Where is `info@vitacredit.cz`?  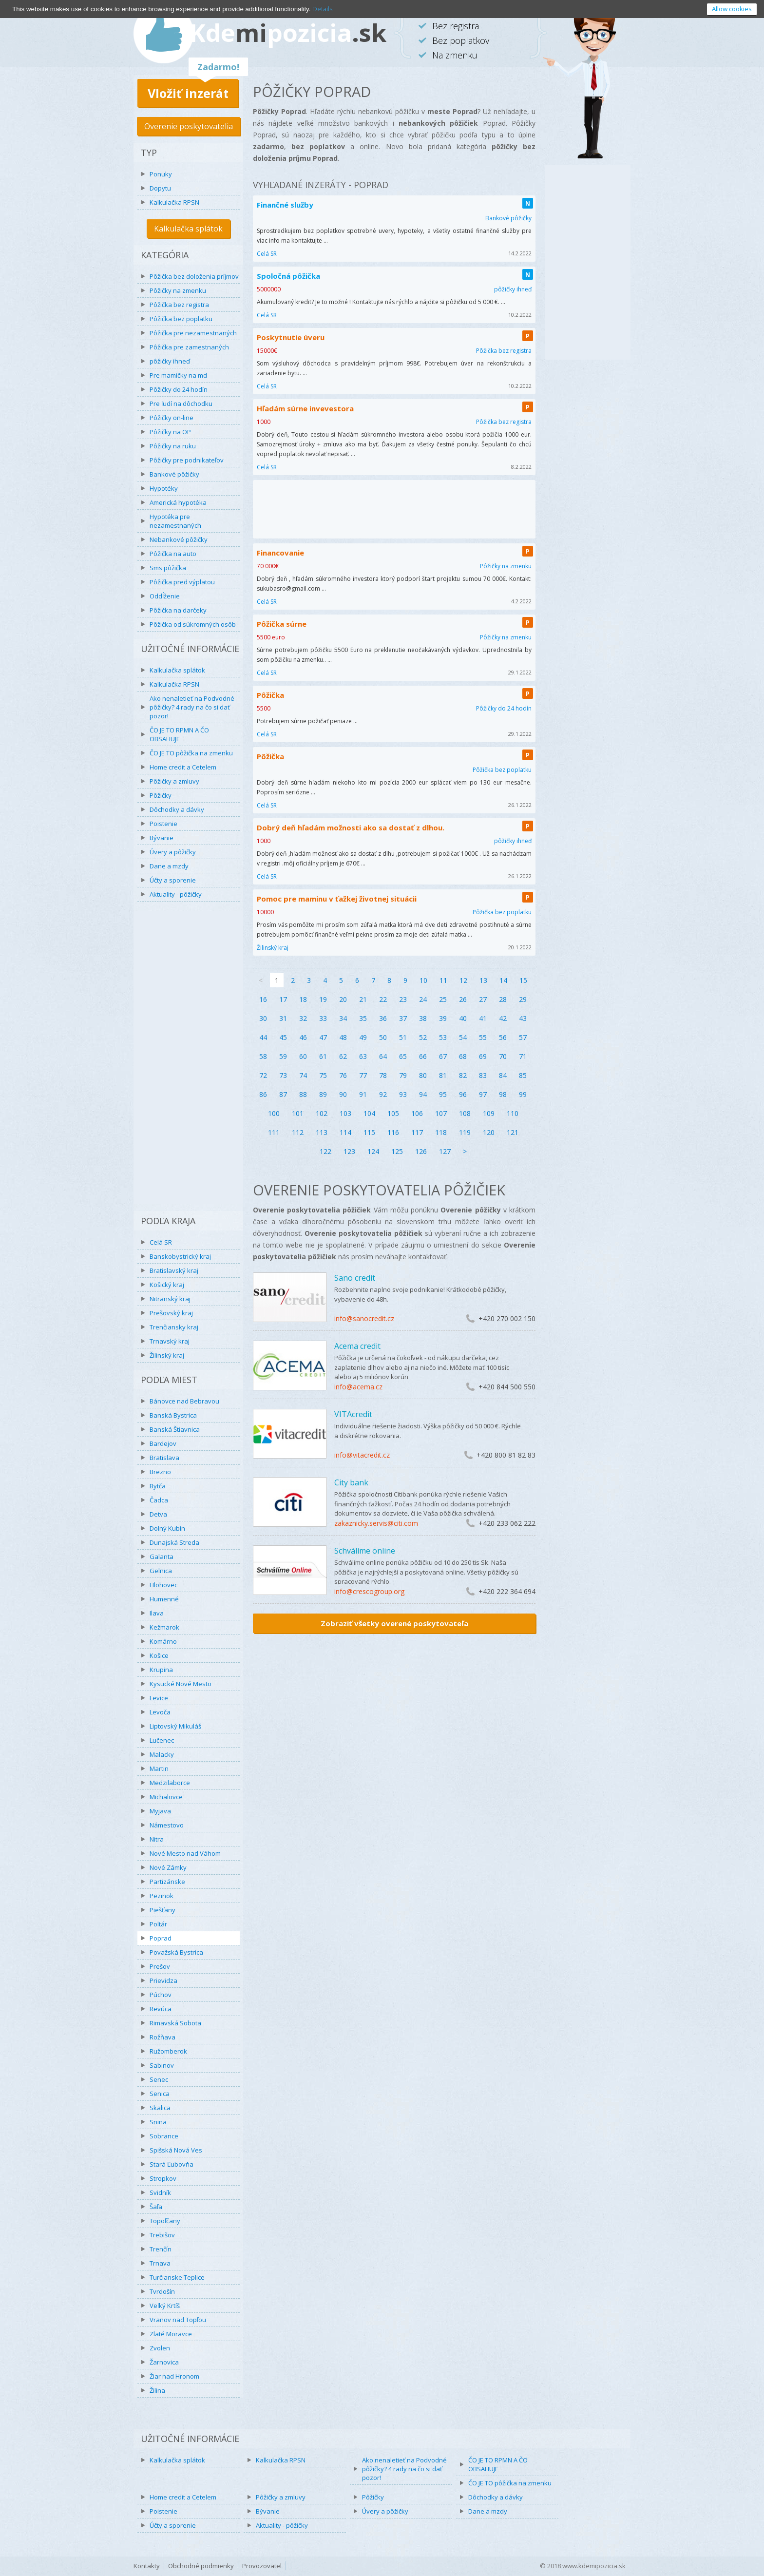 info@vitacredit.cz is located at coordinates (362, 1455).